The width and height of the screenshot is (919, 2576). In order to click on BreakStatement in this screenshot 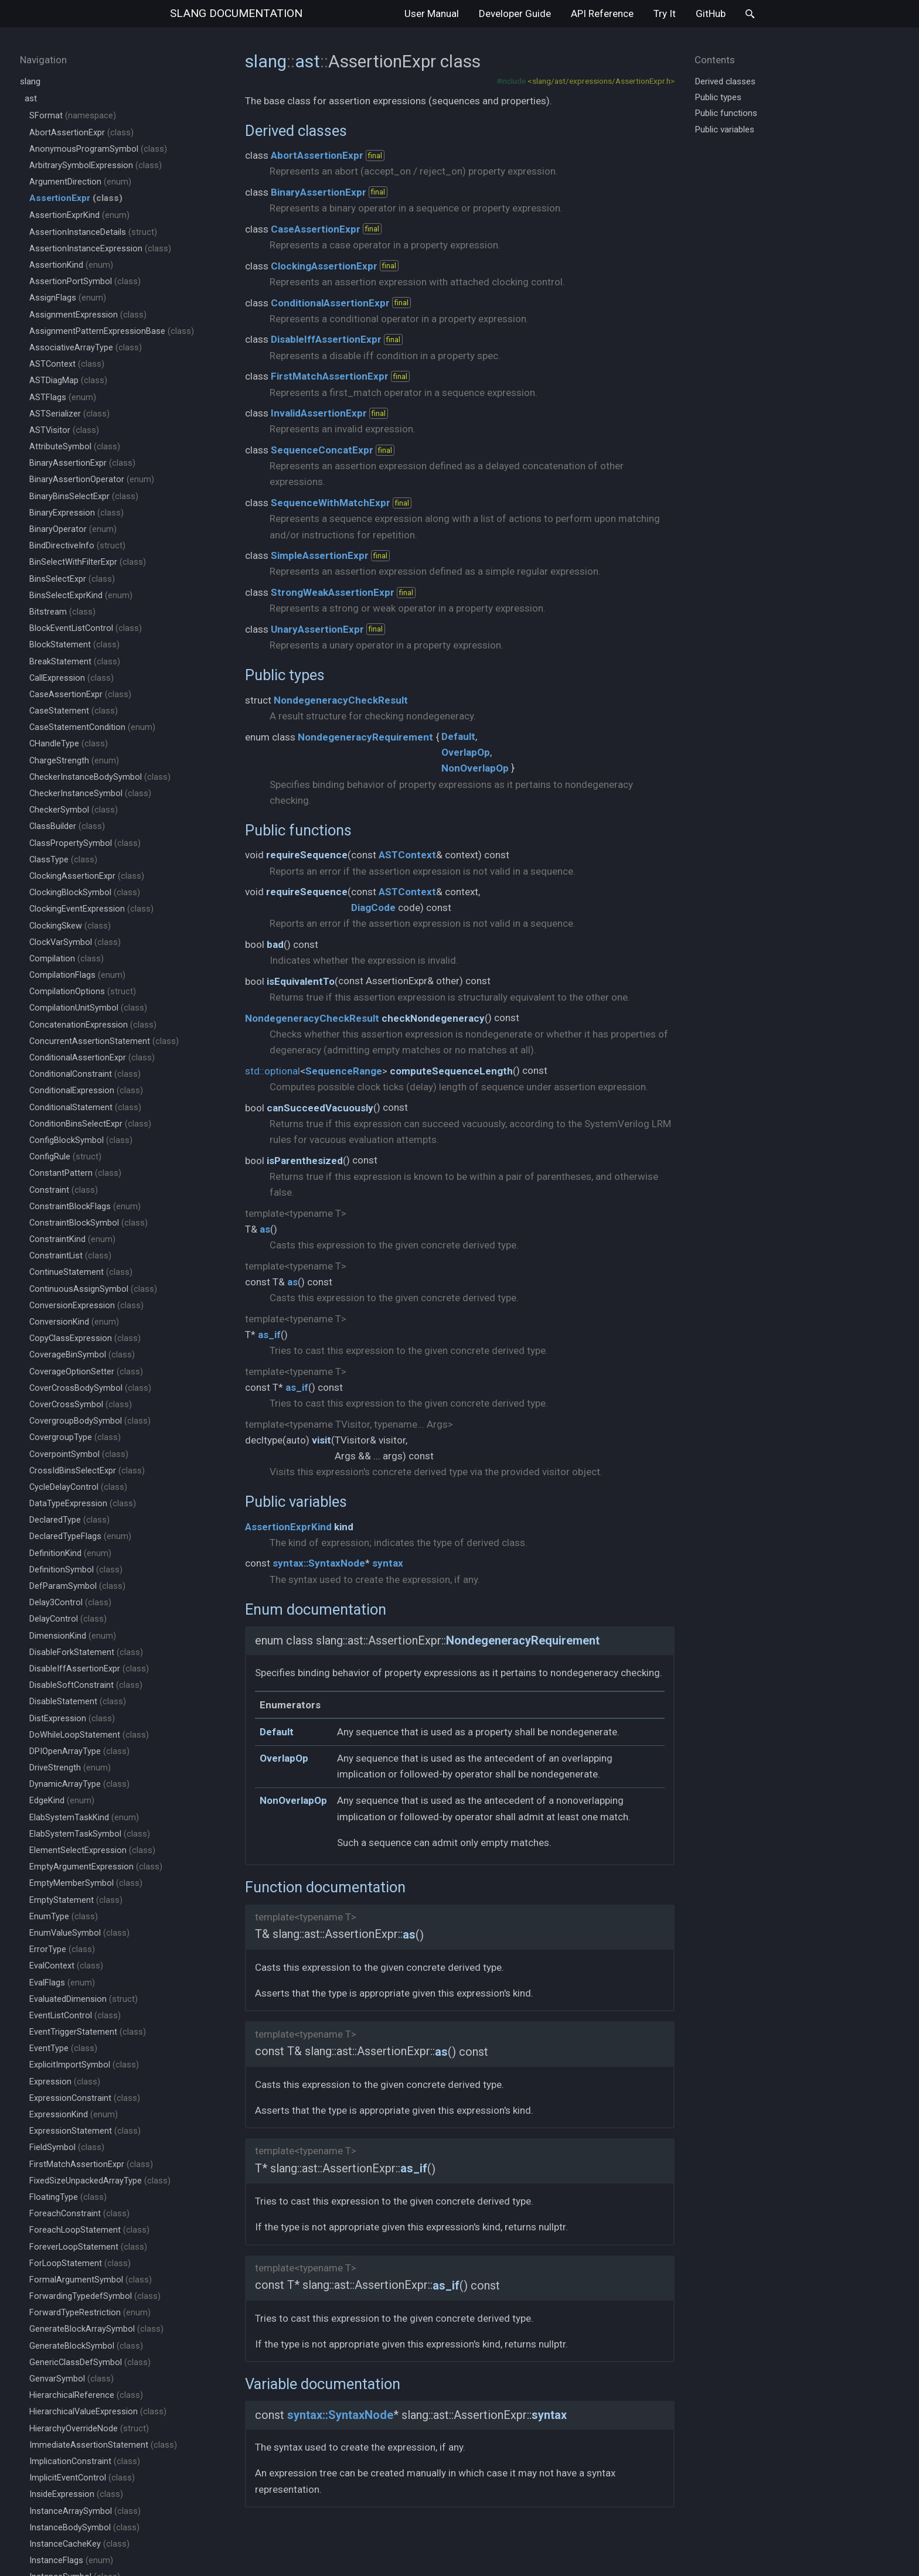, I will do `click(74, 662)`.